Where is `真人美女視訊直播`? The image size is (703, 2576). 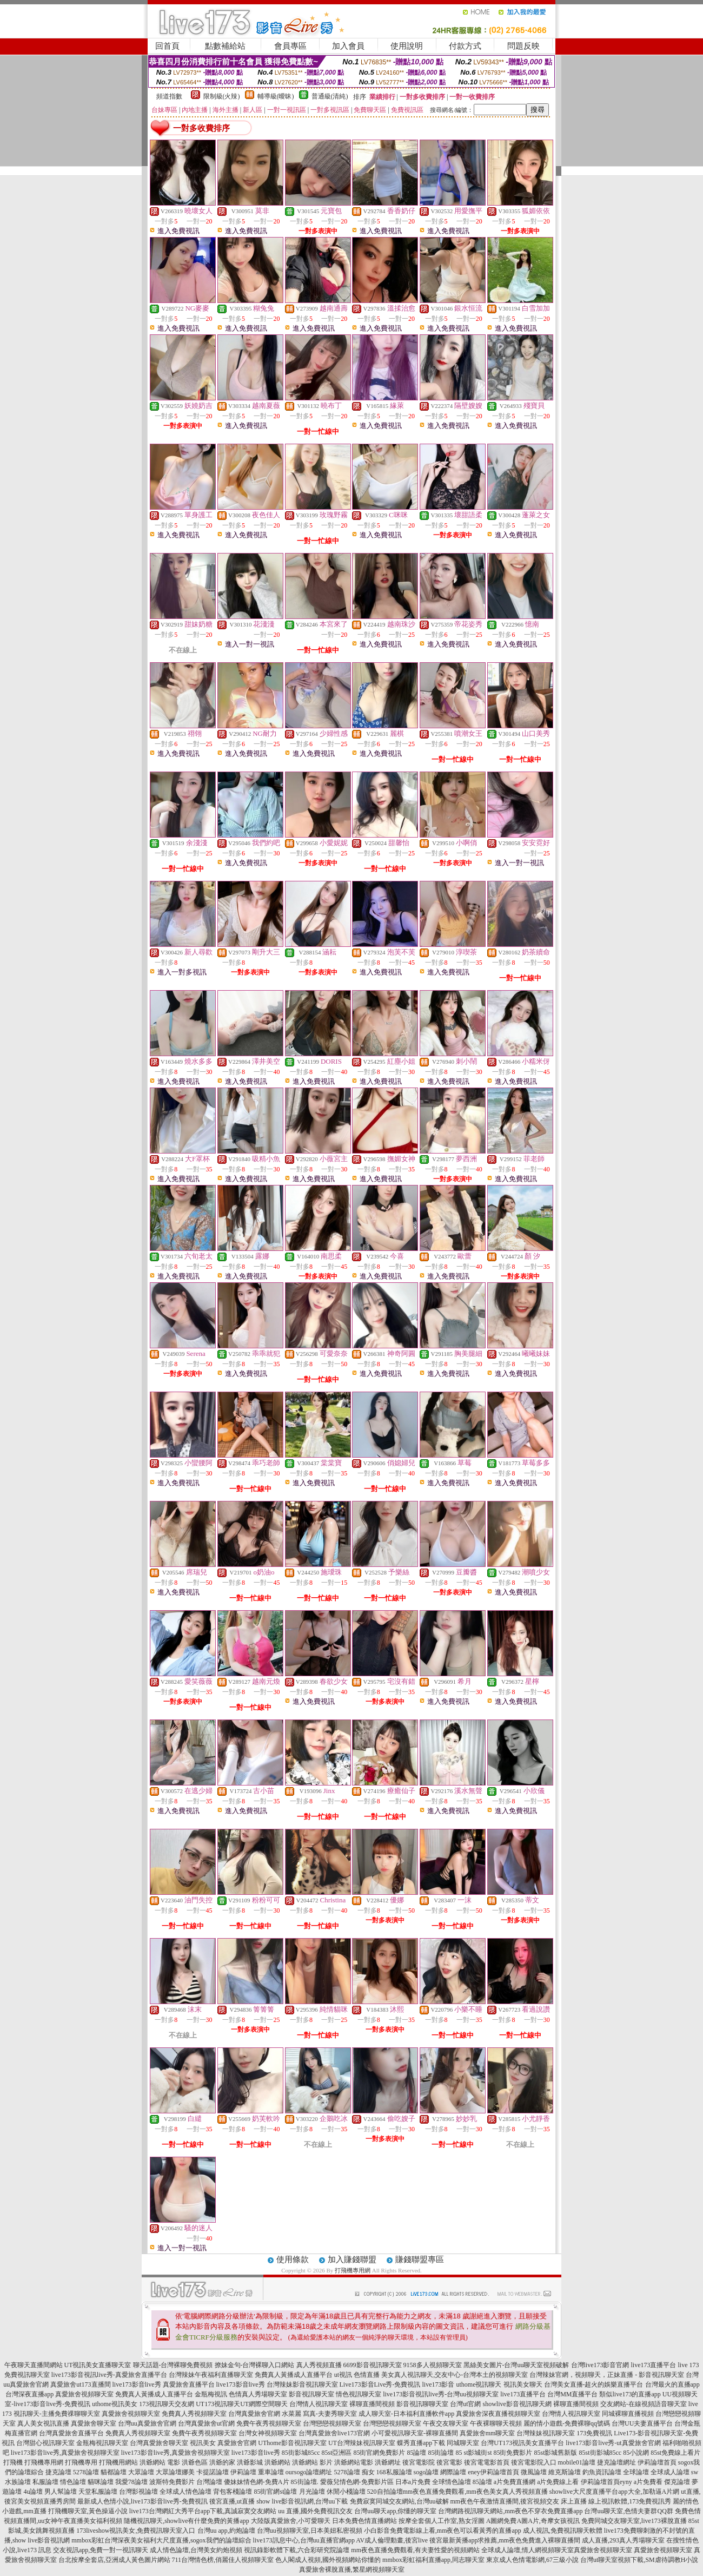
真人美女視訊直播 is located at coordinates (43, 2423).